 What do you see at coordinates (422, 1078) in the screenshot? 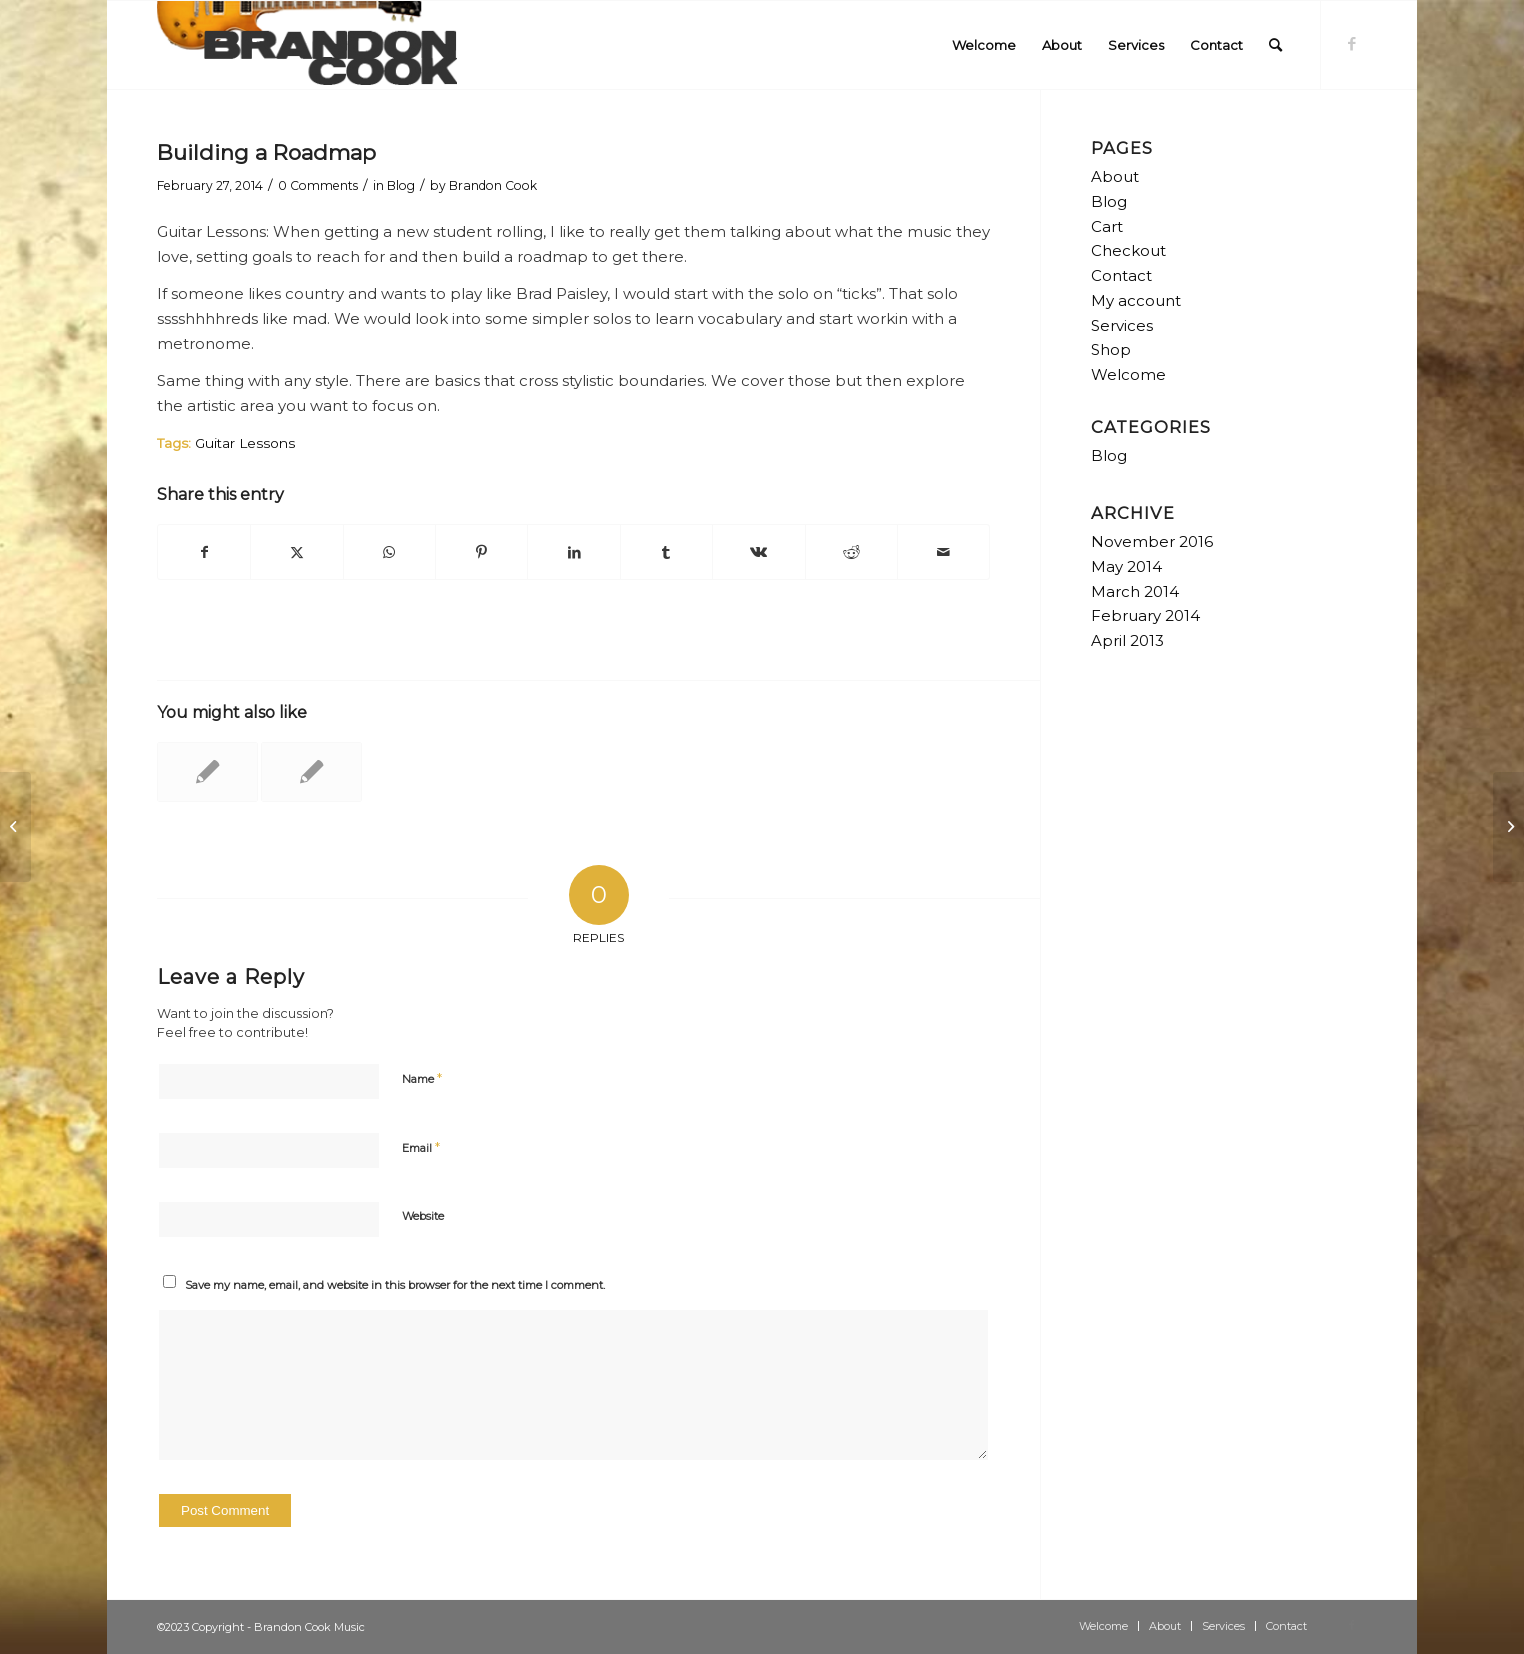
I see `Name` at bounding box center [422, 1078].